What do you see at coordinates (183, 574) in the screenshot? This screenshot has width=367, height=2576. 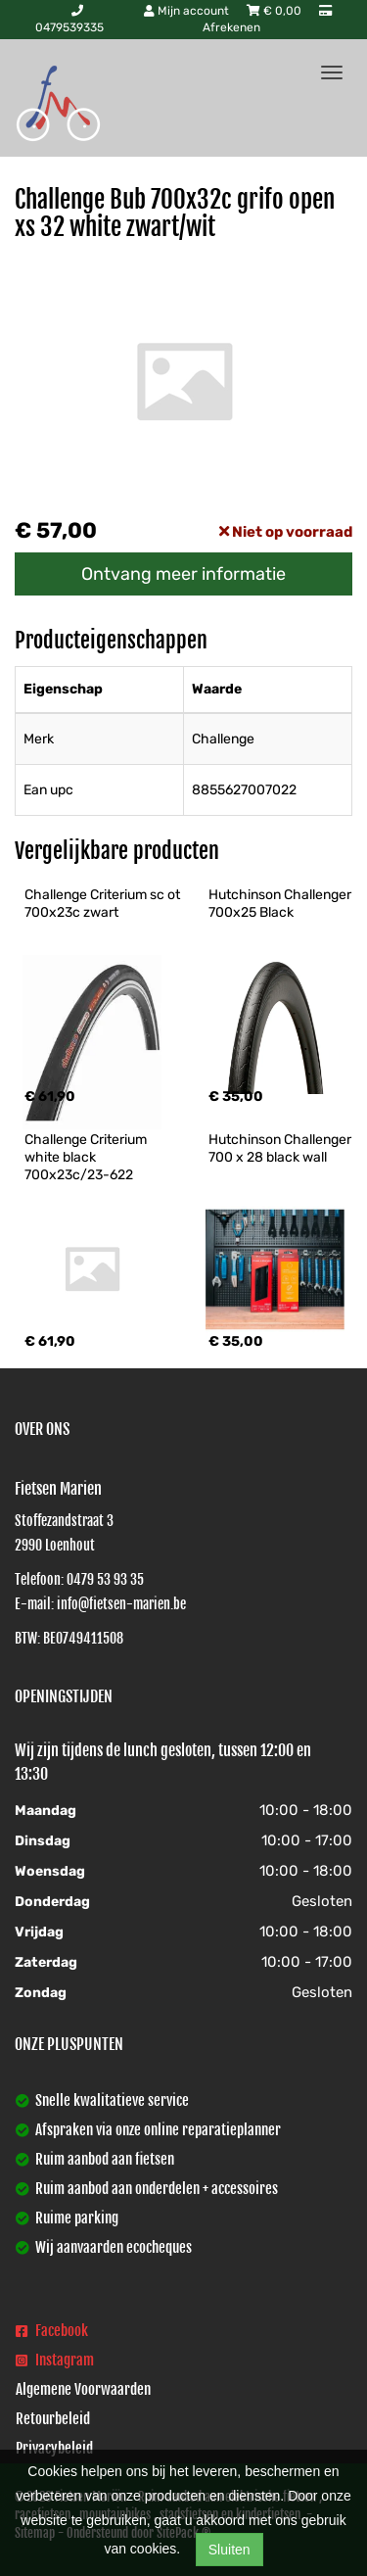 I see `Ontvang meer informatie` at bounding box center [183, 574].